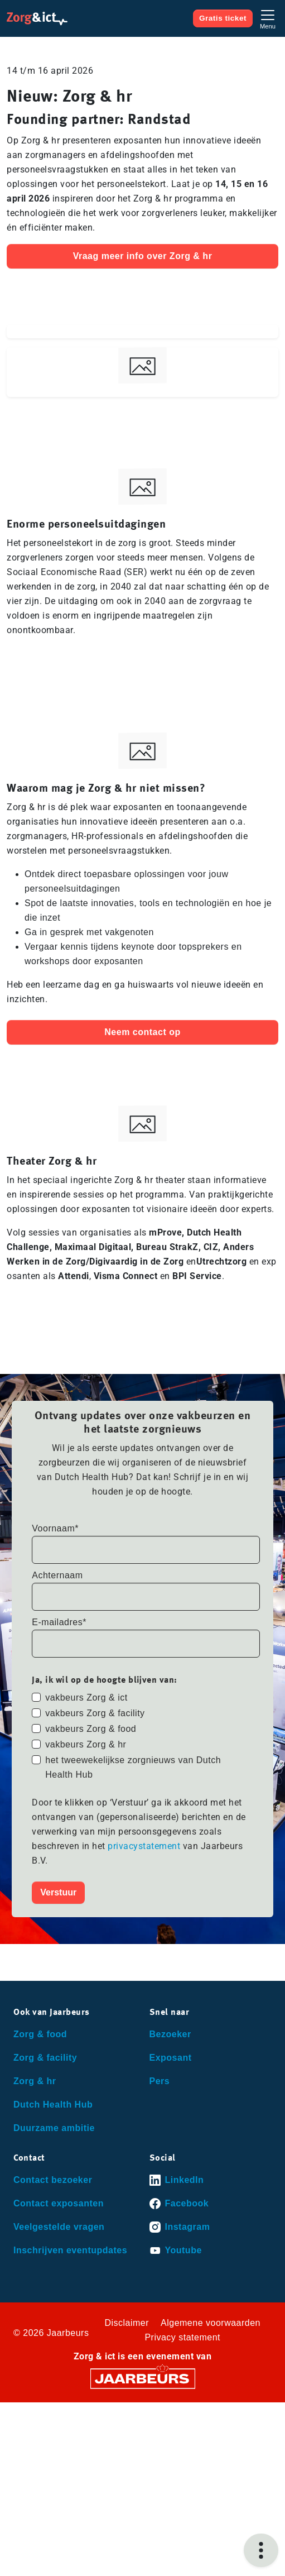 The height and width of the screenshot is (2576, 285). I want to click on Bezoeker, so click(170, 2034).